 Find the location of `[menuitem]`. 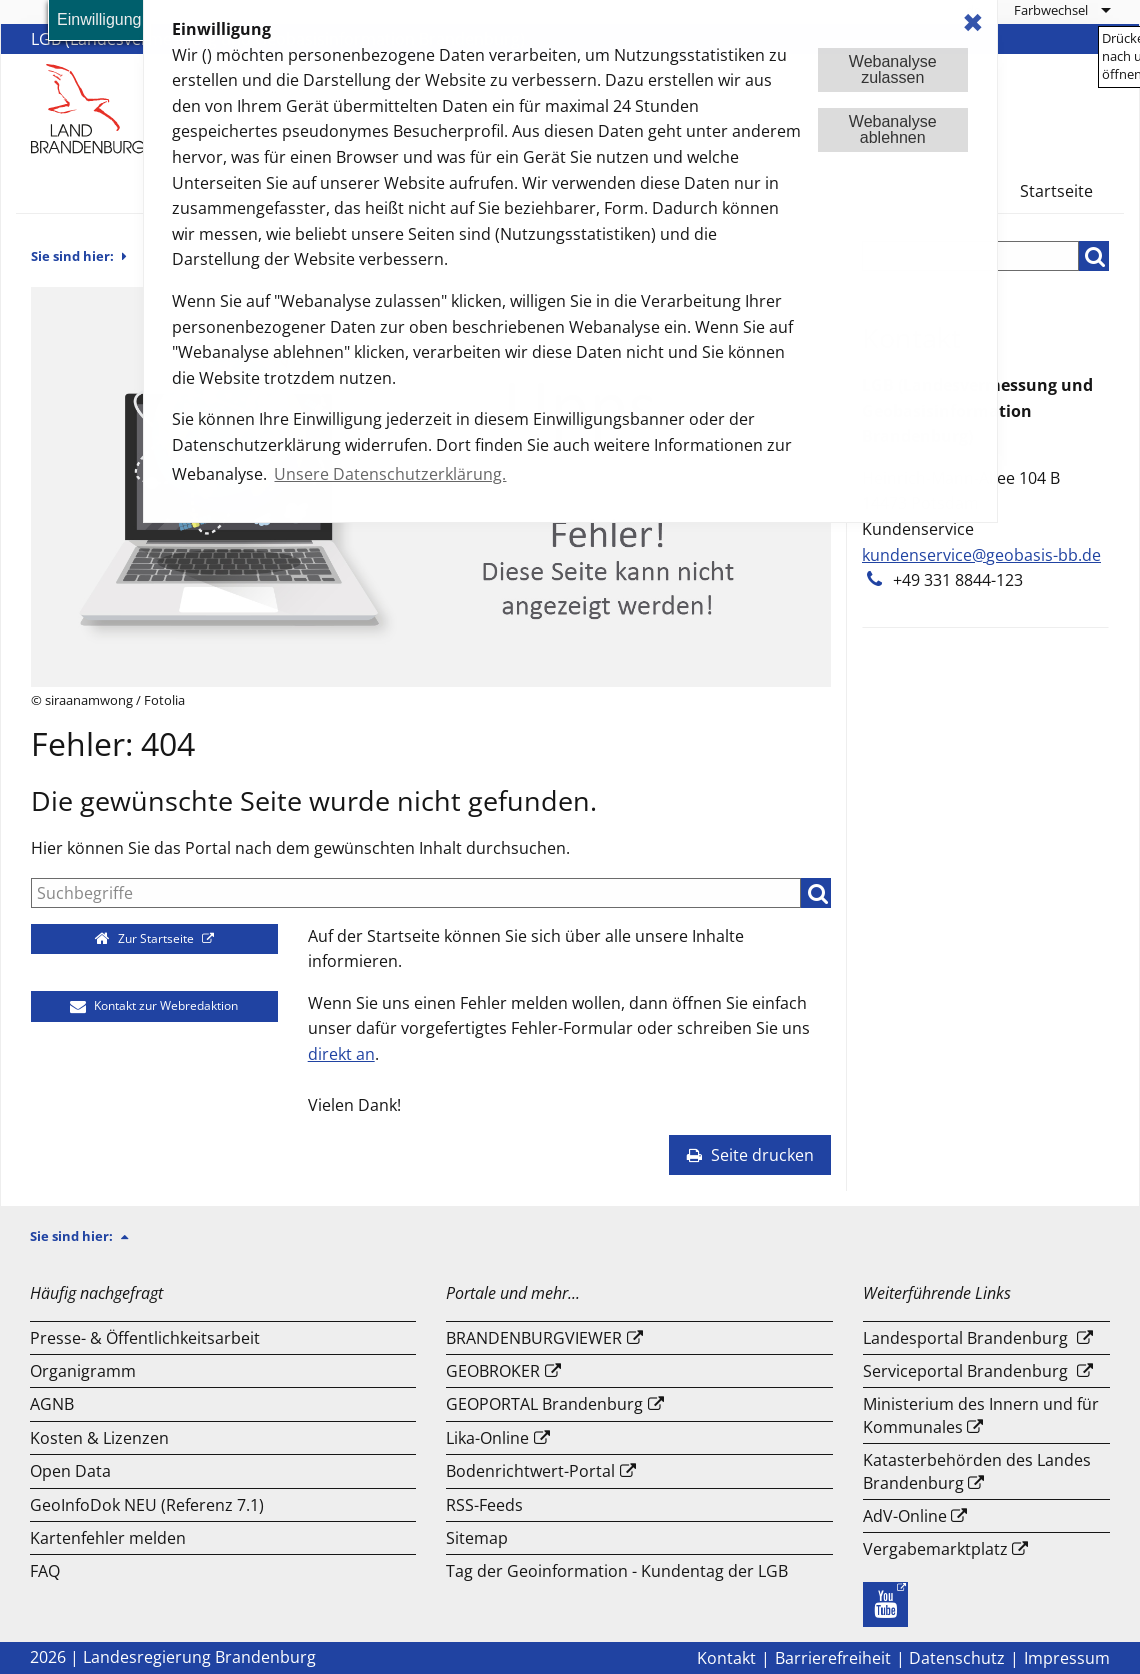

[menuitem] is located at coordinates (1061, 10).